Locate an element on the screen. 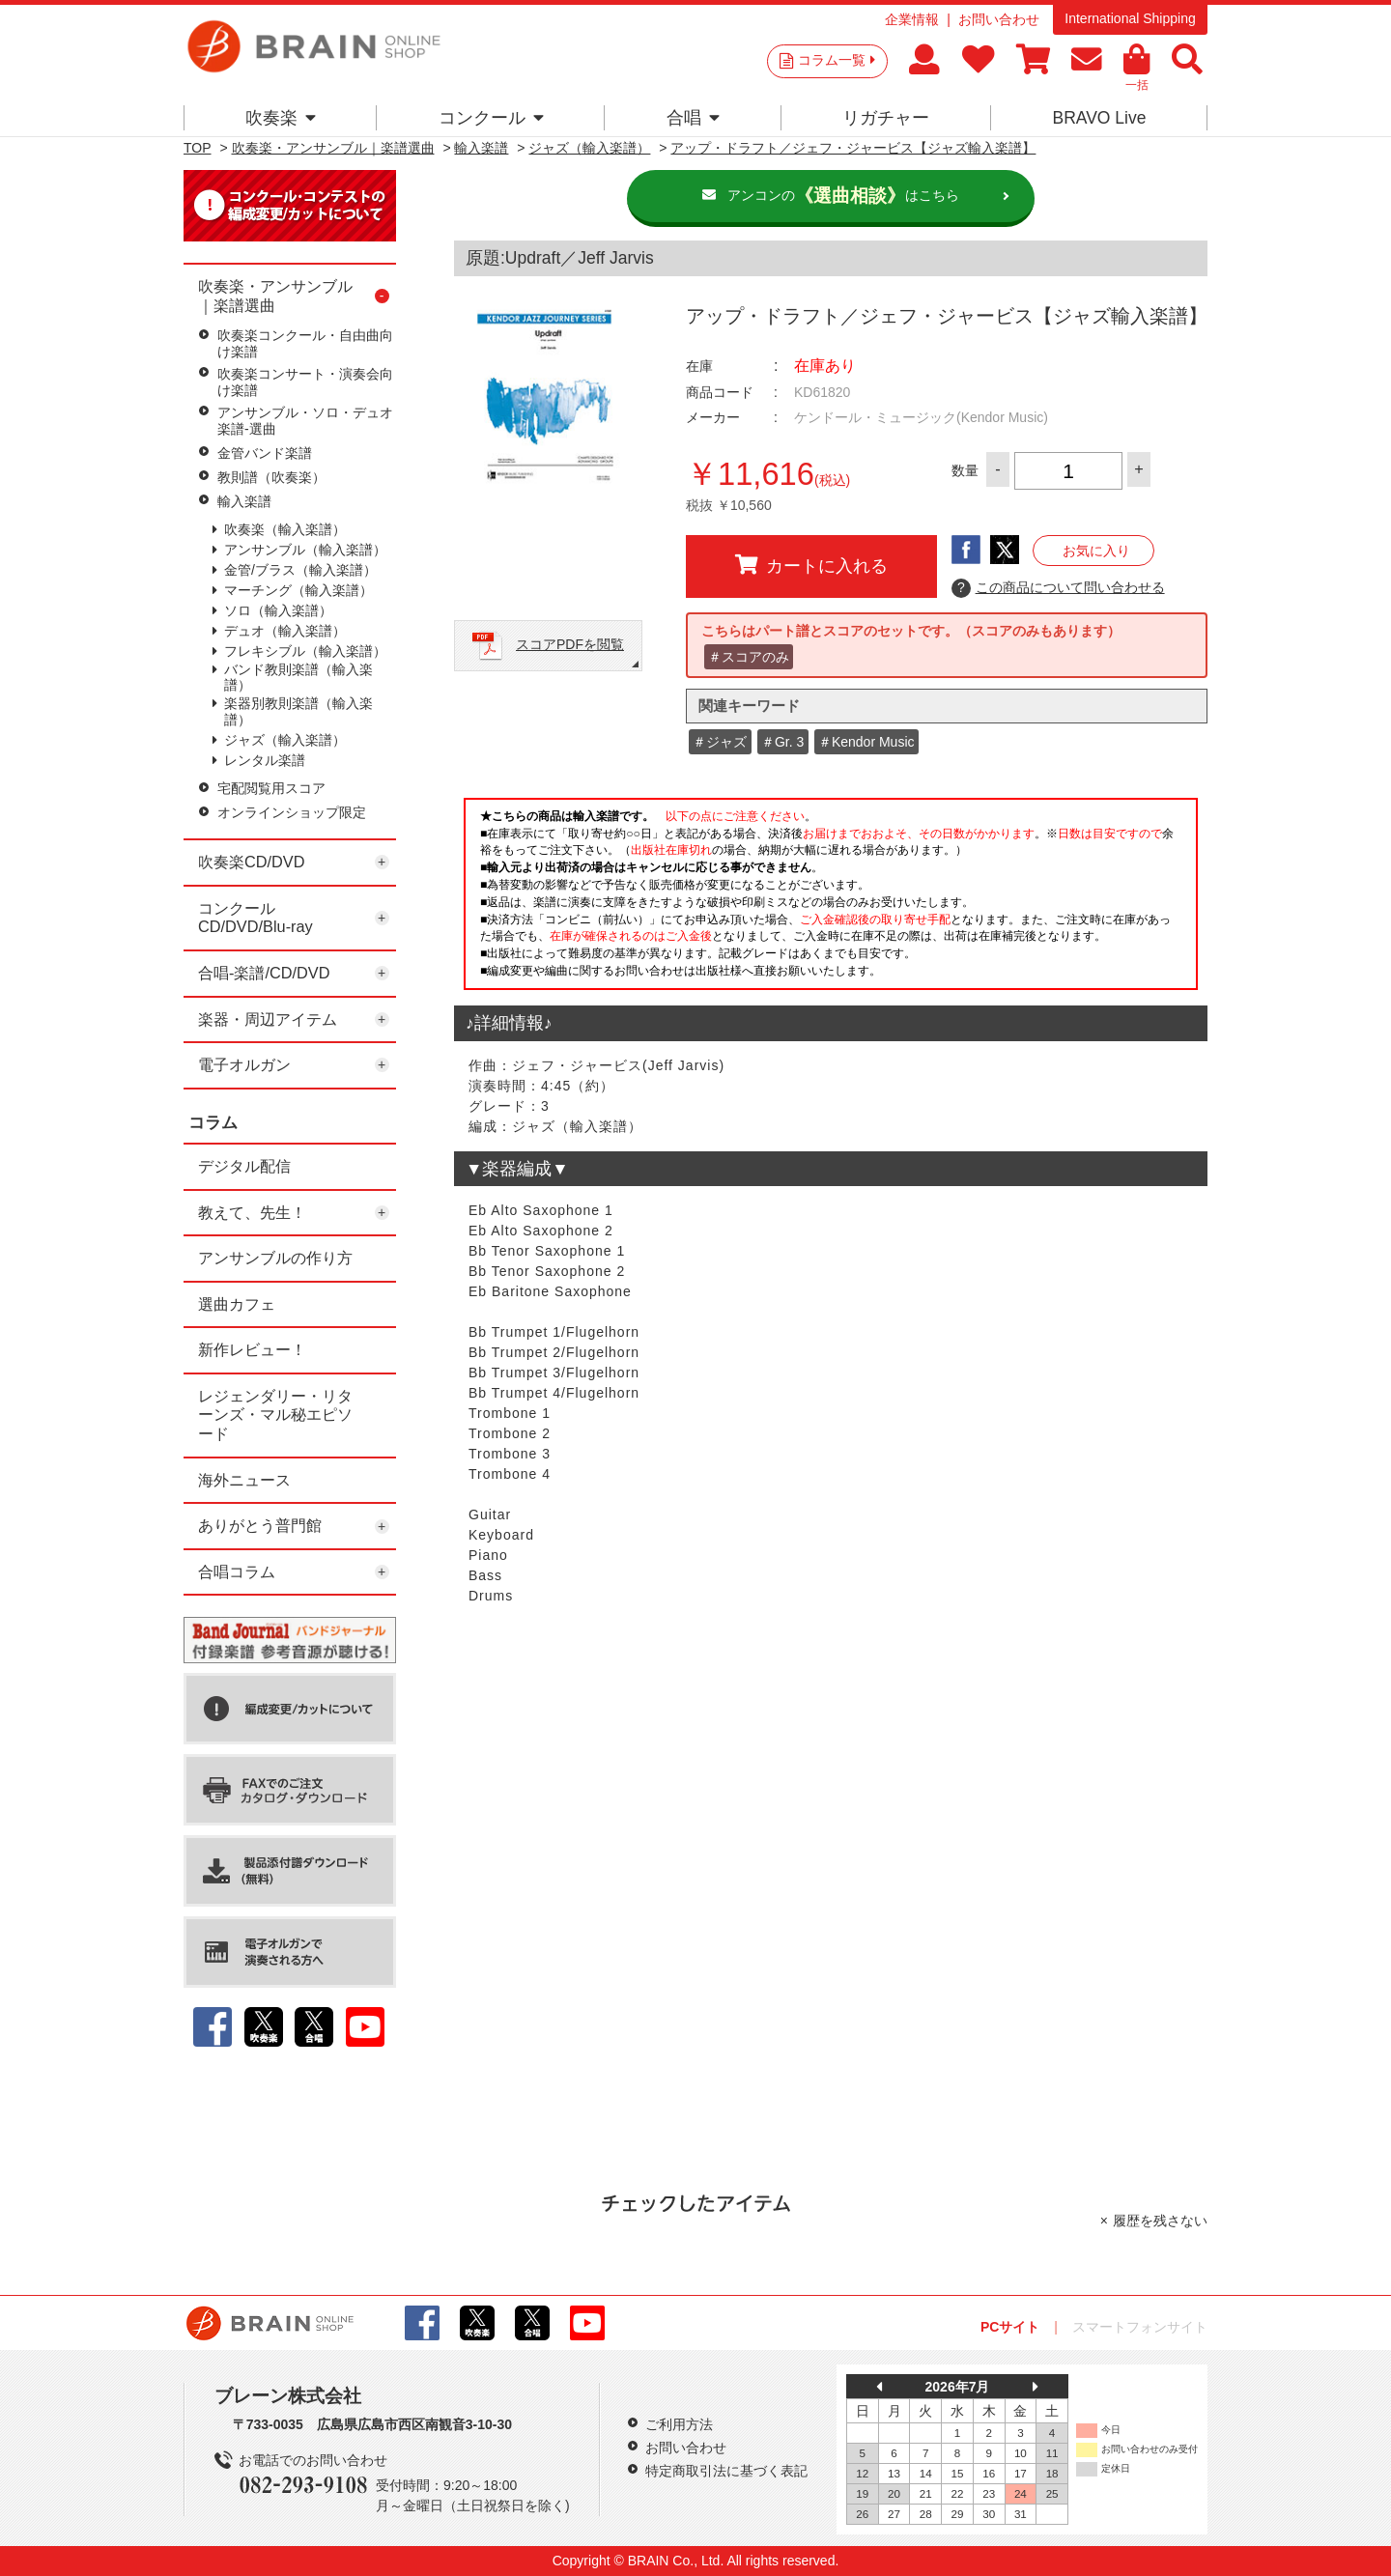  ＃Gr. 3 is located at coordinates (782, 742).